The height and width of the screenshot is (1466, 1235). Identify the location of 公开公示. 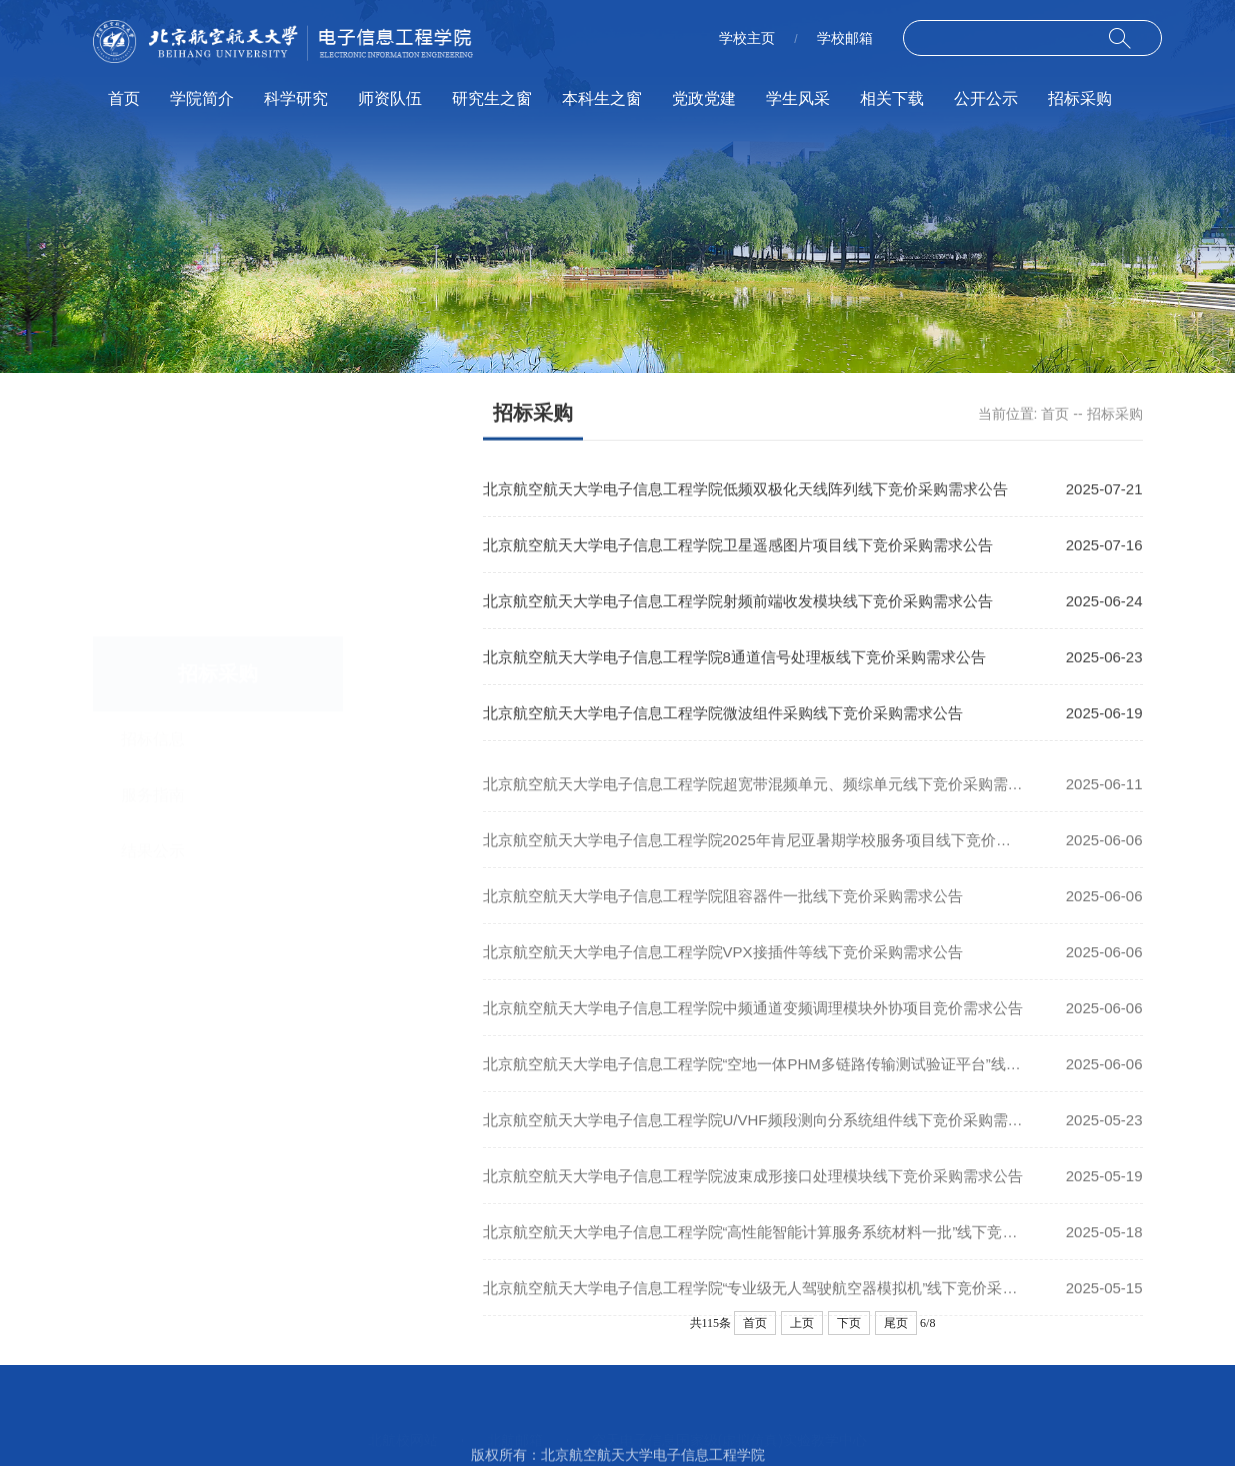
(986, 98).